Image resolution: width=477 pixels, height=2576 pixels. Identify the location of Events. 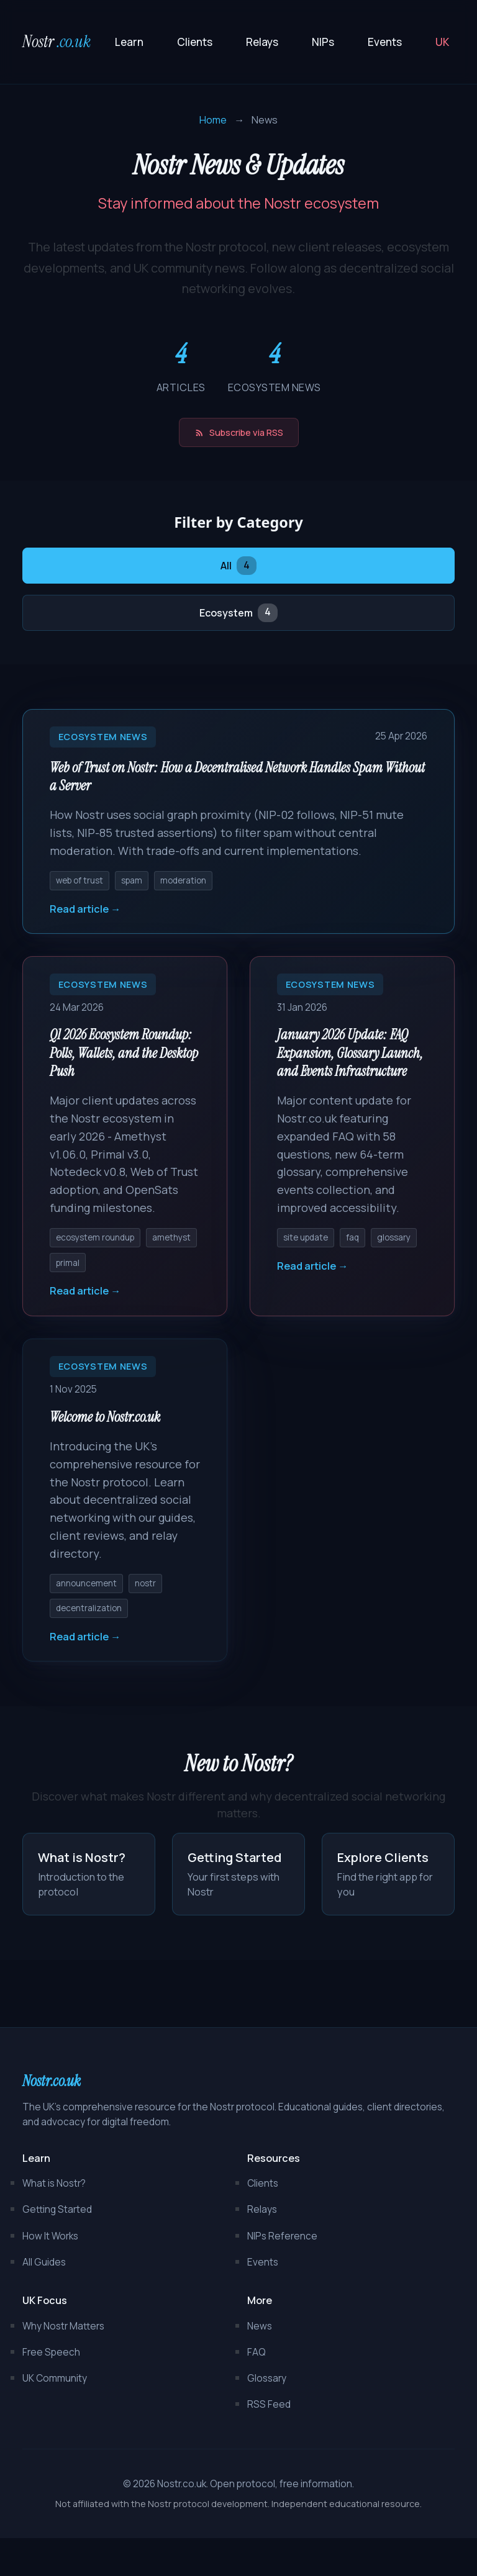
(385, 42).